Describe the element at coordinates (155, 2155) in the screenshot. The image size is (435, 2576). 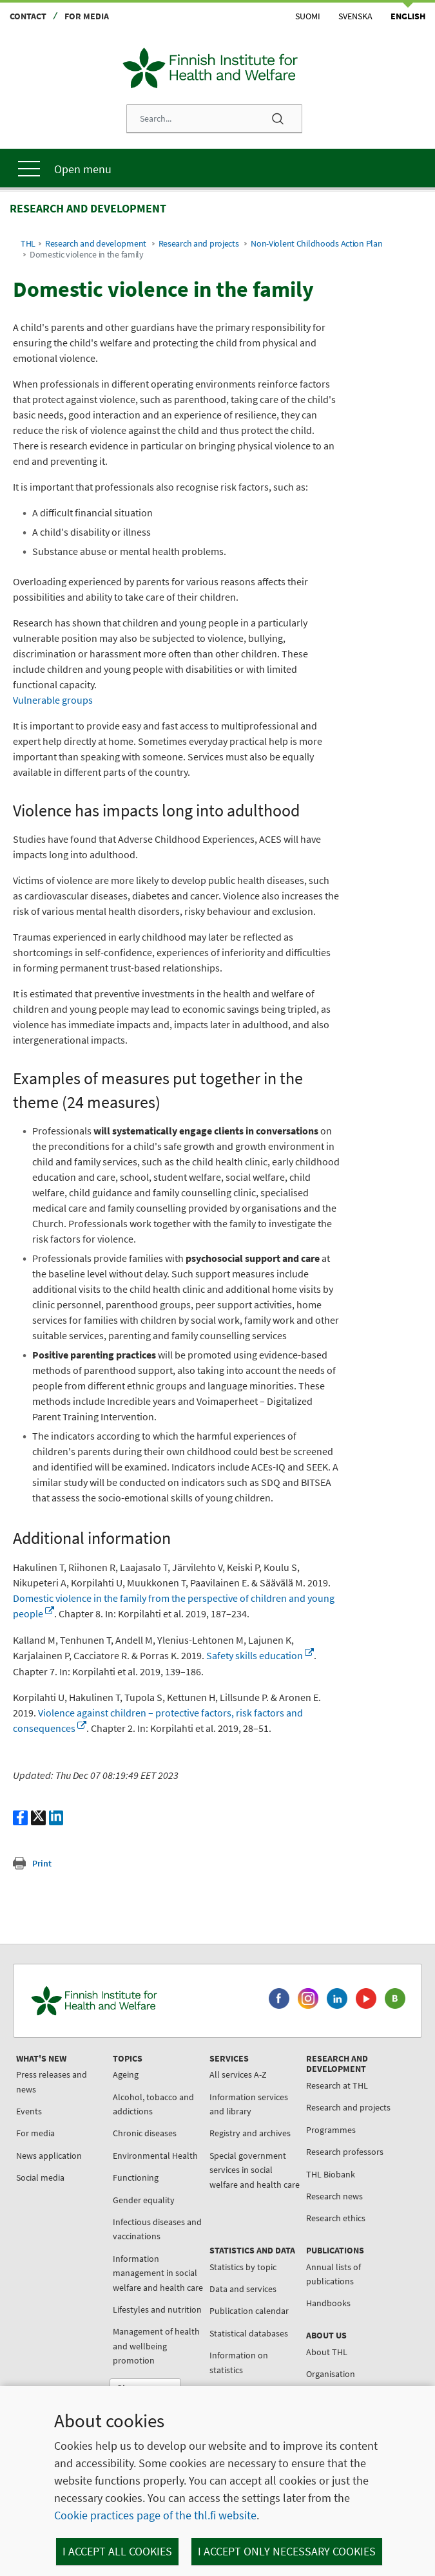
I see `Environmental Health` at that location.